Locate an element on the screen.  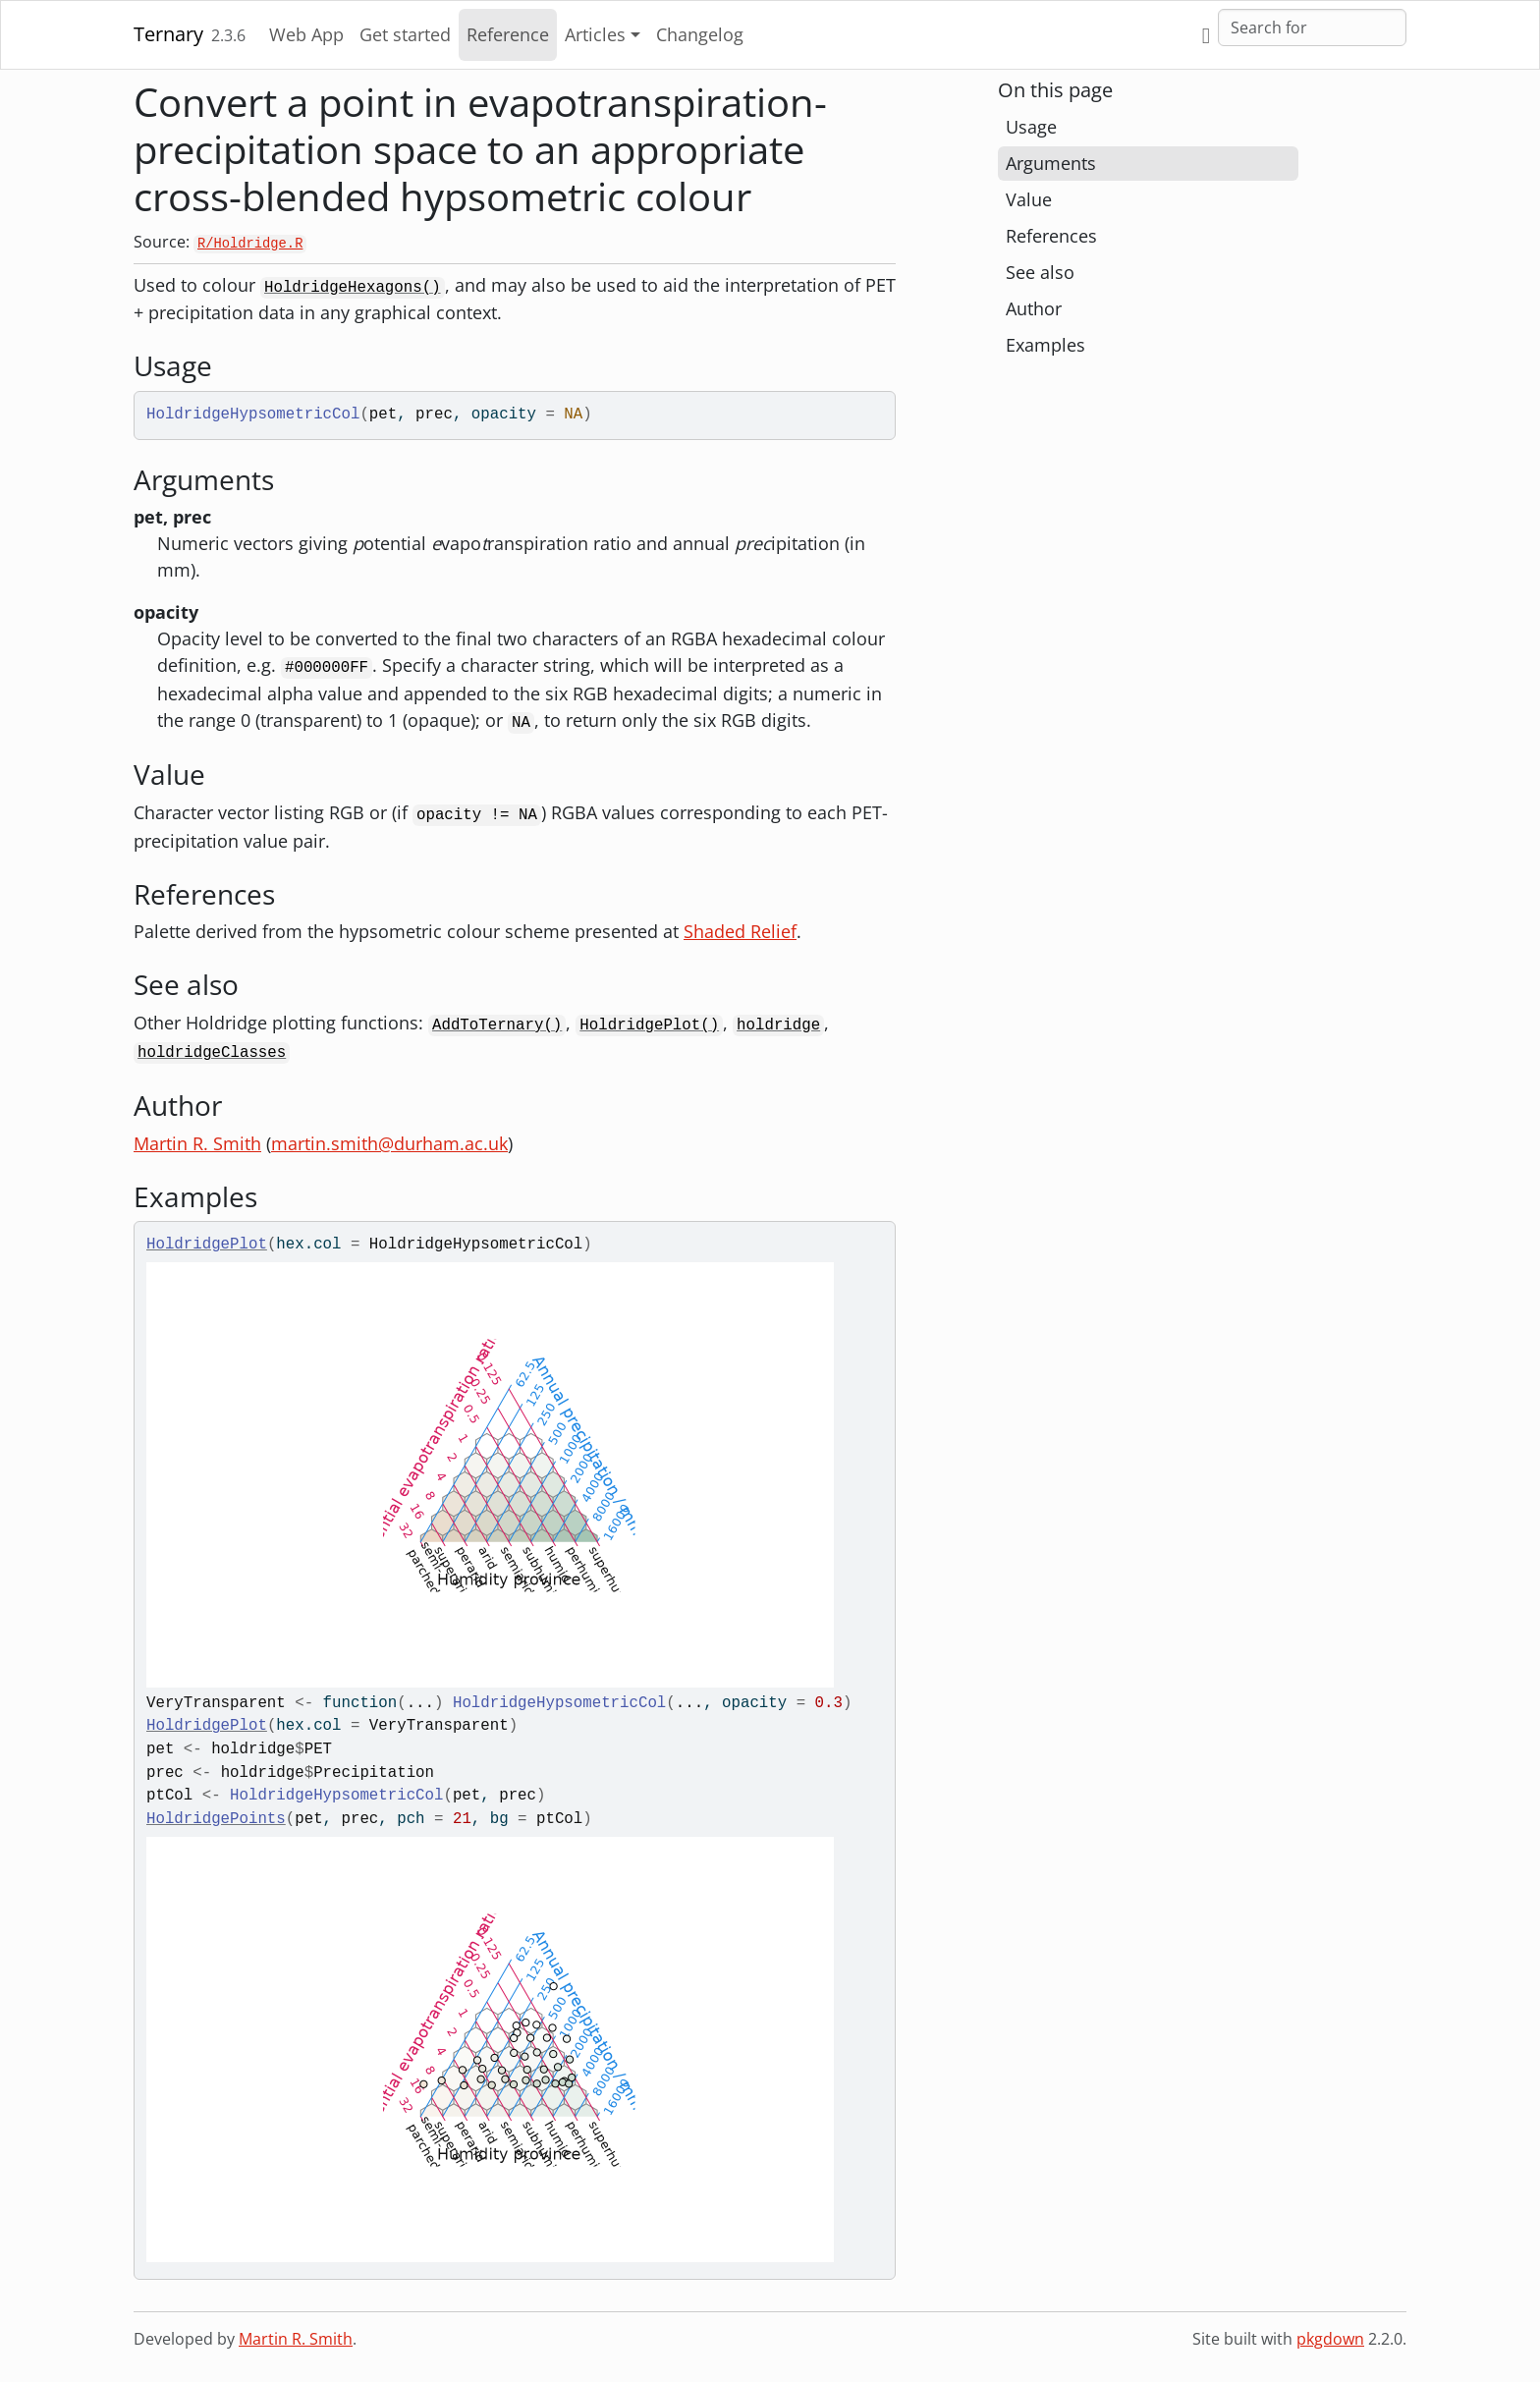
[combobox] is located at coordinates (1312, 27).